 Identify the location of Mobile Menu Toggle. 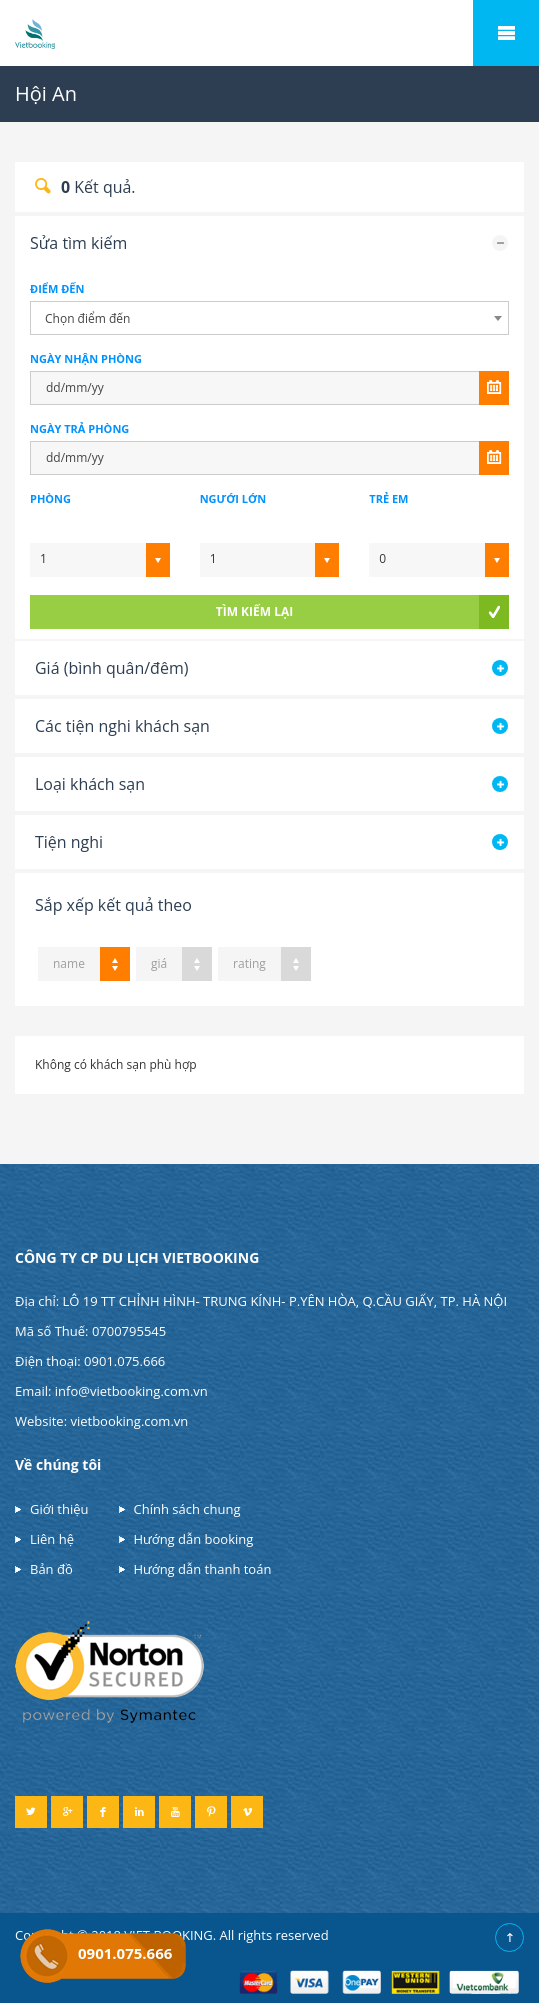
(506, 33).